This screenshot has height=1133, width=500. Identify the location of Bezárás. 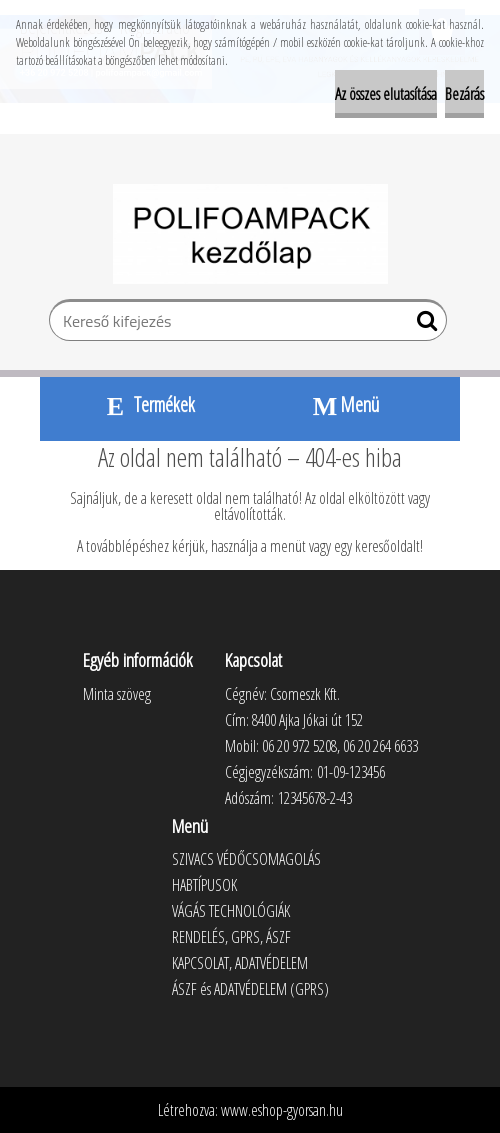
(464, 94).